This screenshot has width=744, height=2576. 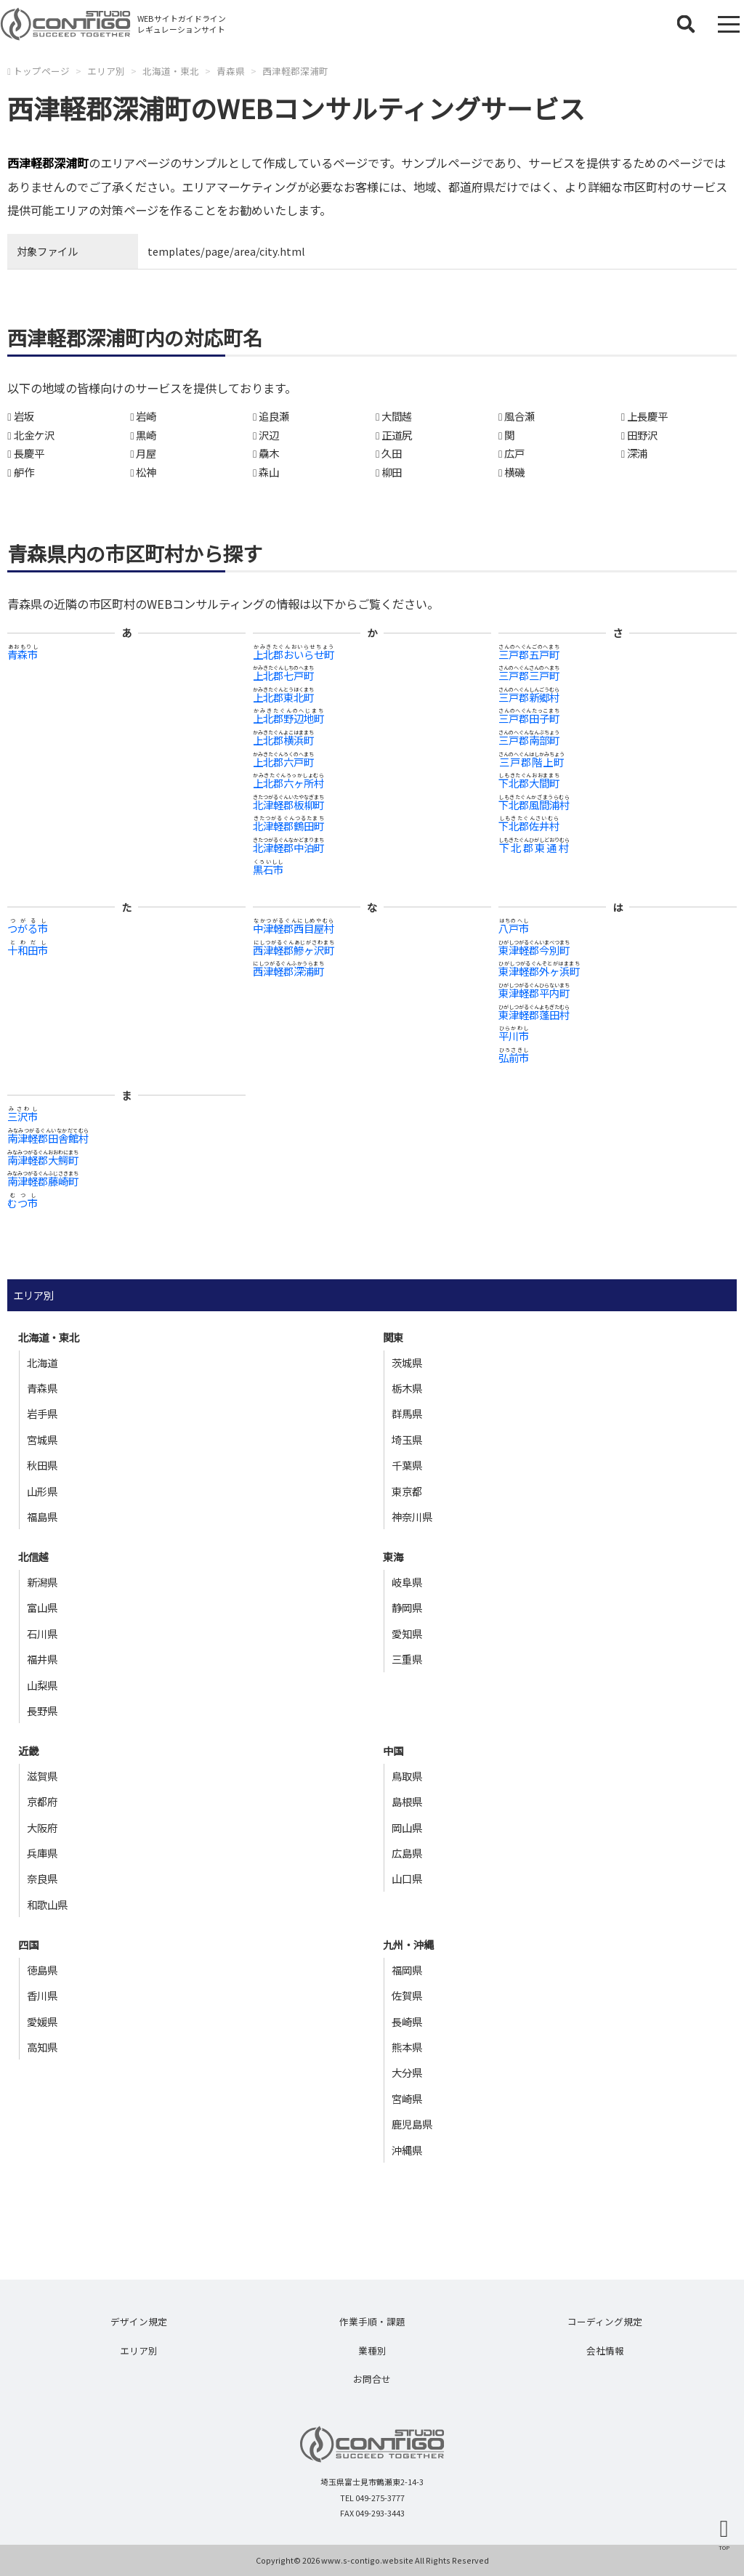 I want to click on 下北郡大間町, so click(x=528, y=782).